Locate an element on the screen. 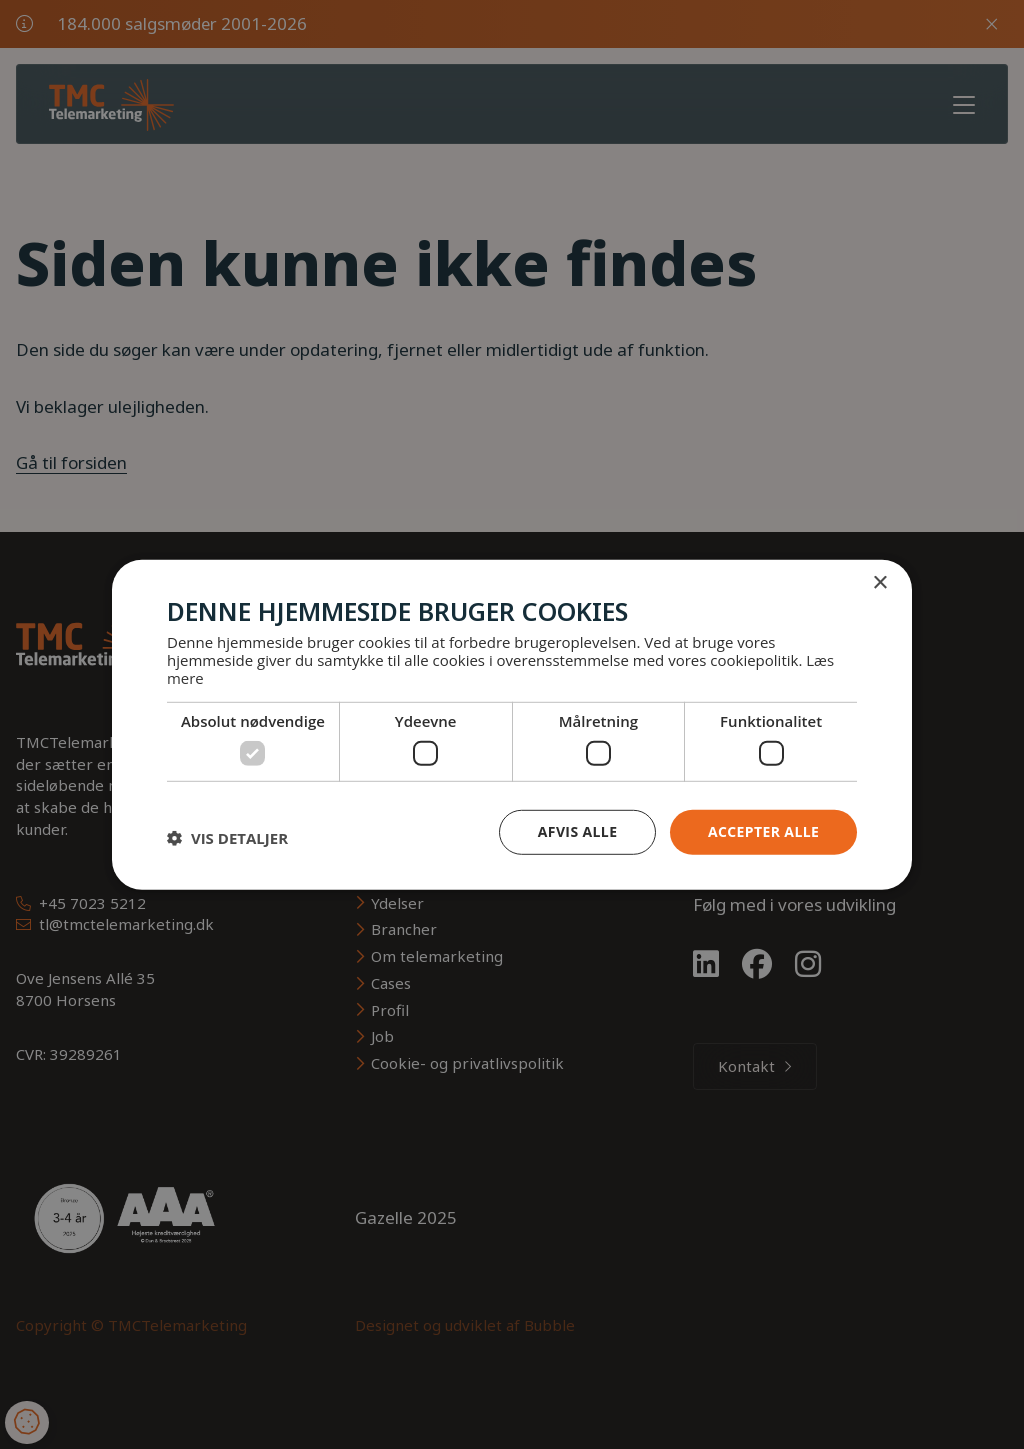 Image resolution: width=1024 pixels, height=1449 pixels. [dialog] is located at coordinates (512, 724).